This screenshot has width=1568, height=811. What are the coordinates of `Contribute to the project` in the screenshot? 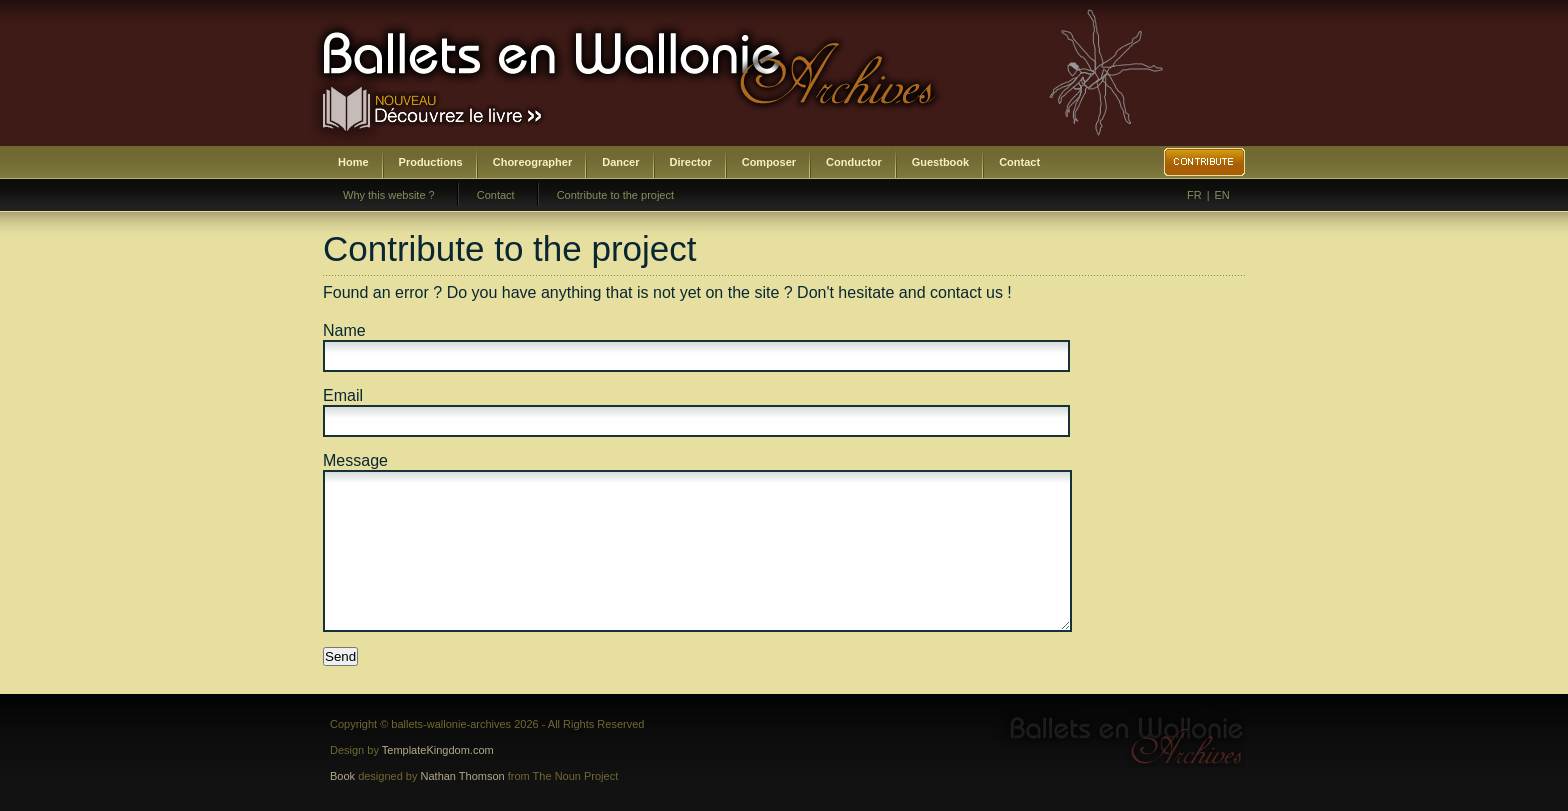 It's located at (615, 195).